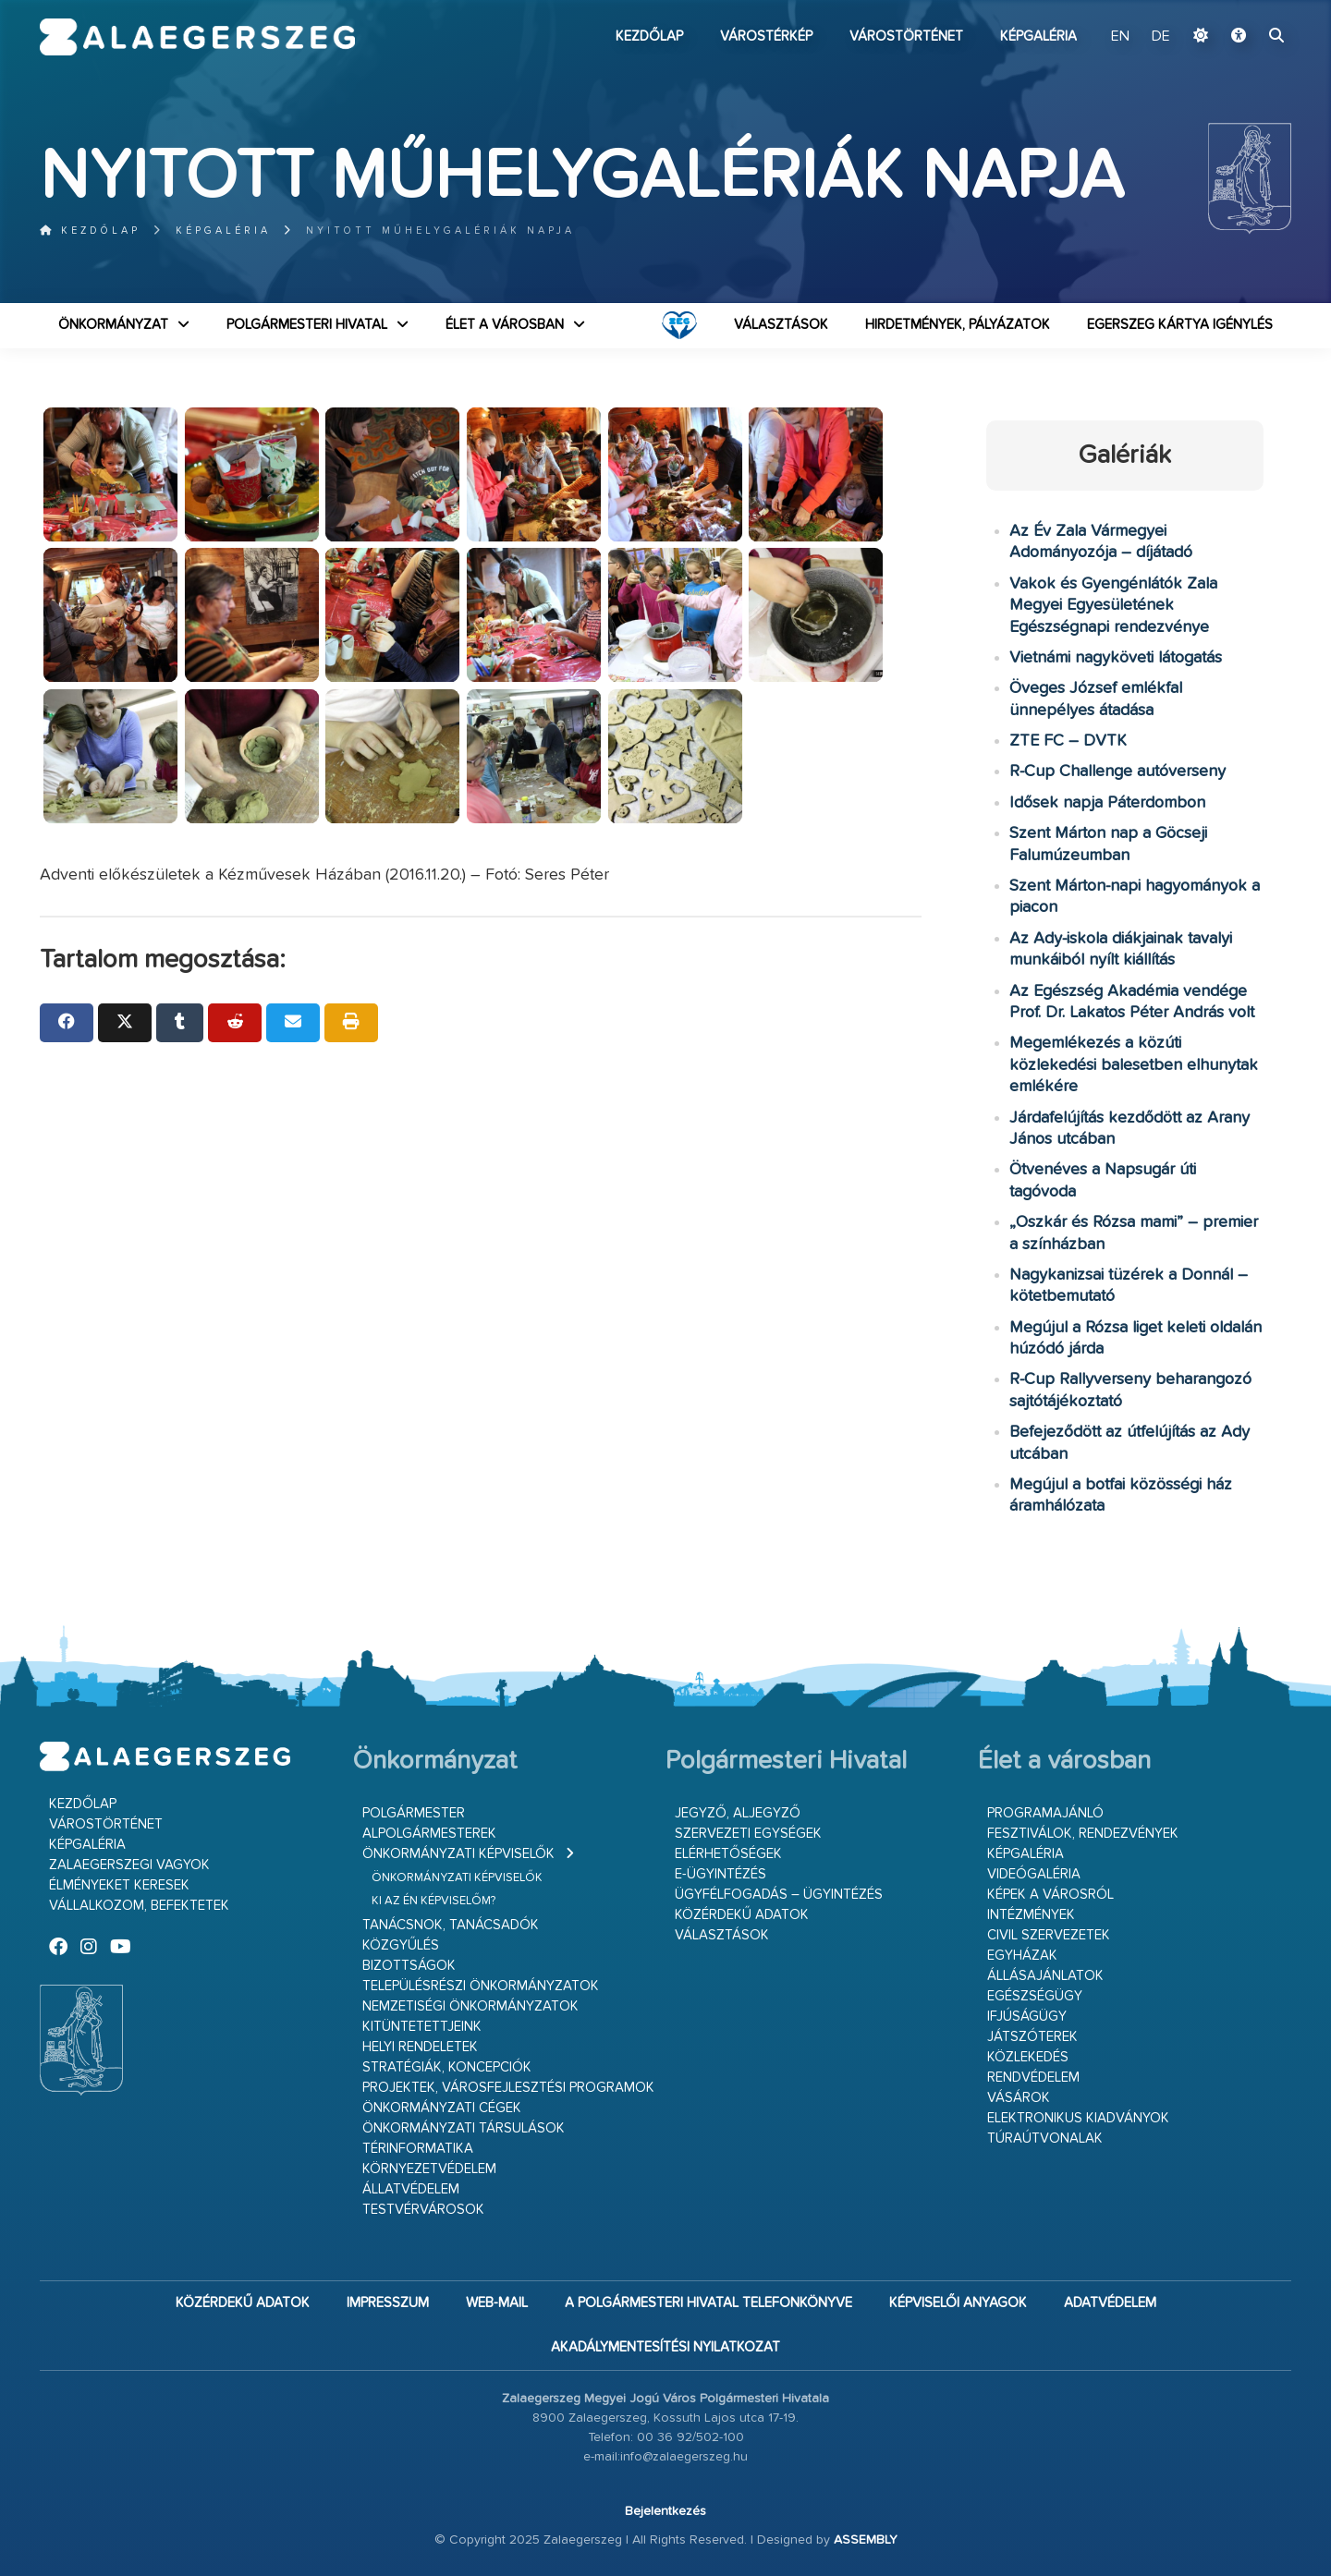 The width and height of the screenshot is (1331, 2576). Describe the element at coordinates (1245, 8) in the screenshot. I see `Ugrás a fő tartalomhoz` at that location.